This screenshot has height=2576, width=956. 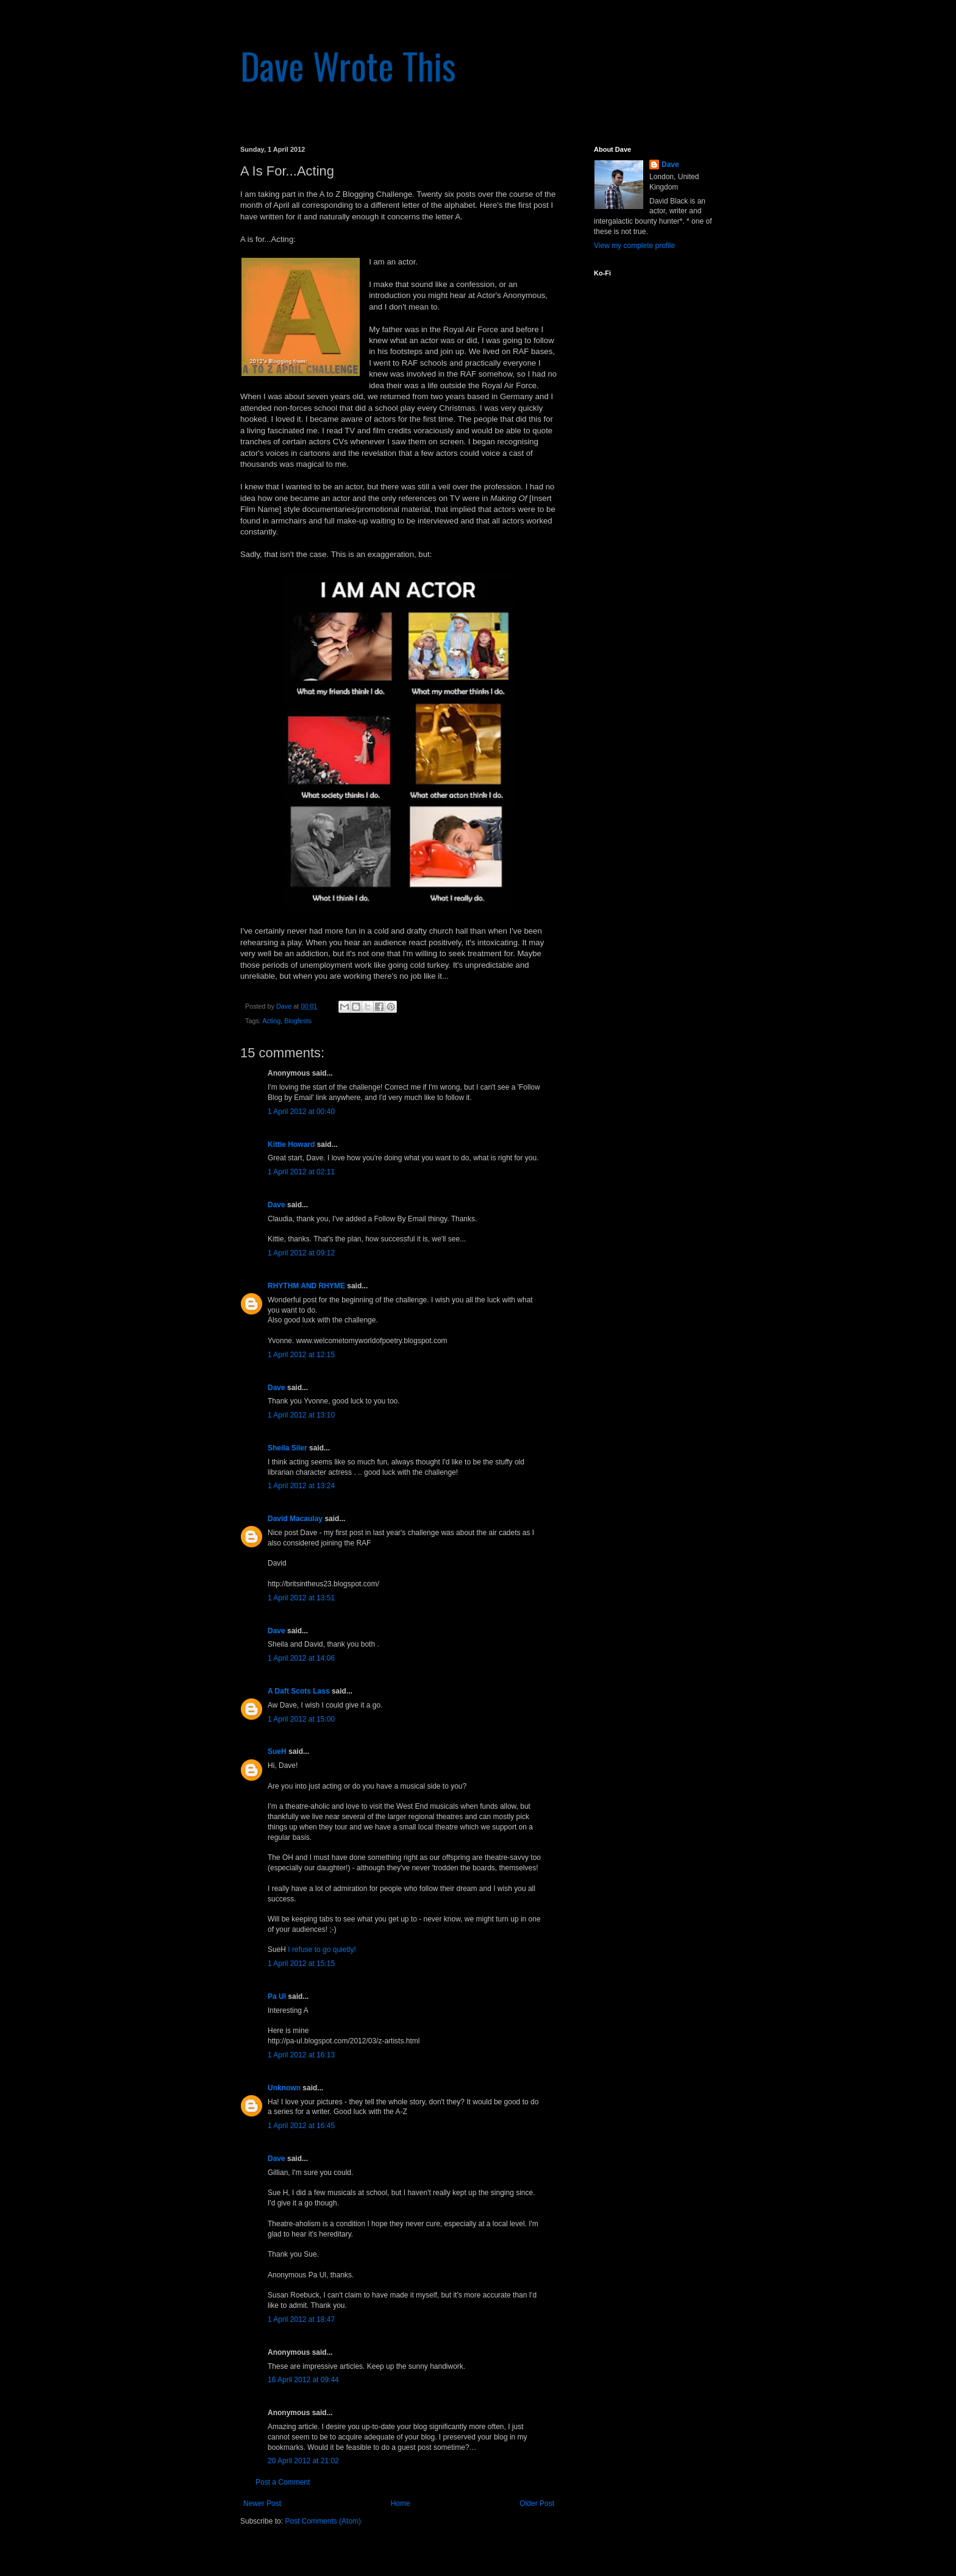 I want to click on 1 April 2012 at 00:40, so click(x=301, y=1111).